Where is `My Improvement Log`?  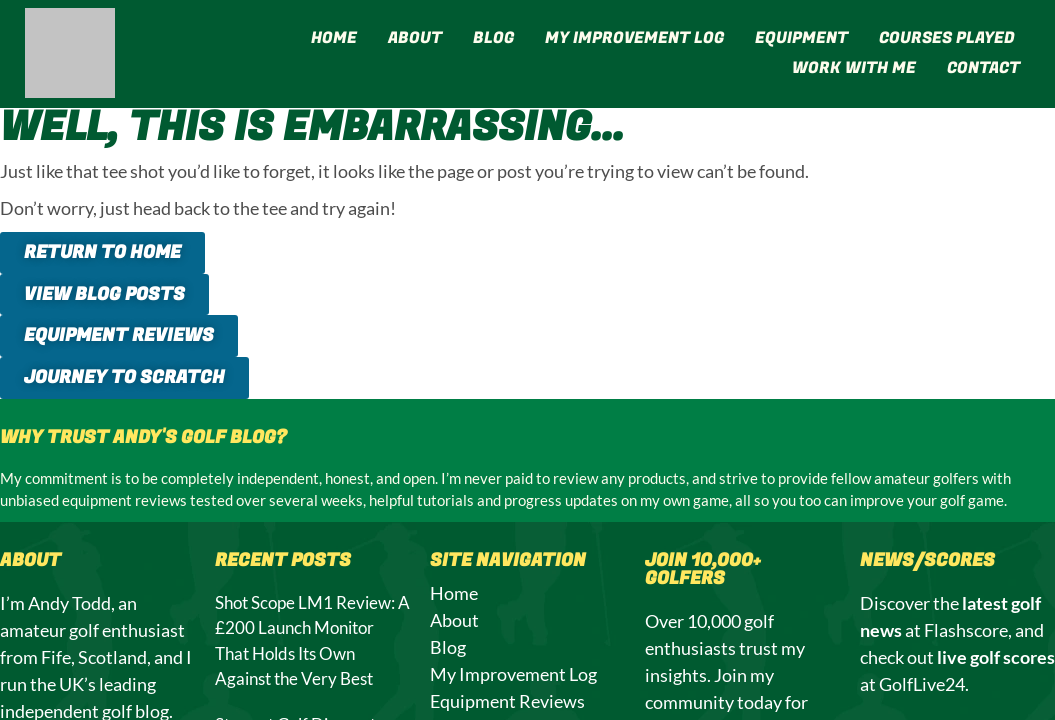
My Improvement Log is located at coordinates (634, 38).